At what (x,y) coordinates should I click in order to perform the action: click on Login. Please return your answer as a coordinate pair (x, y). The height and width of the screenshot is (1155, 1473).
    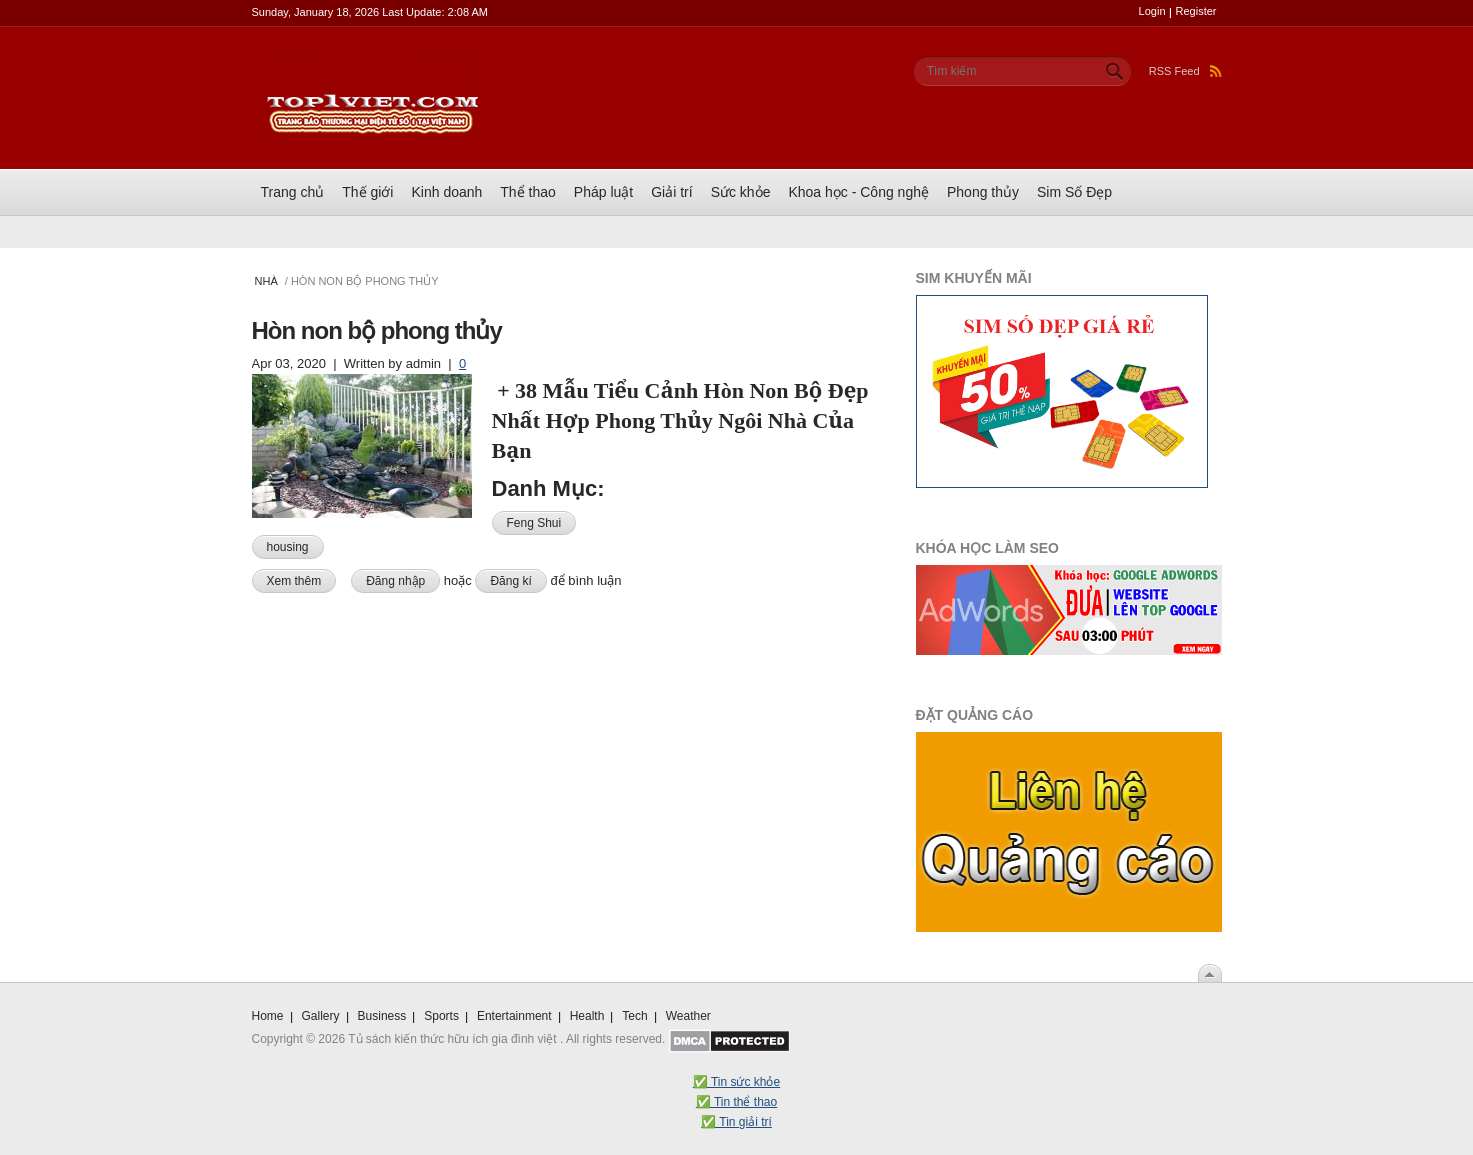
    Looking at the image, I should click on (1152, 11).